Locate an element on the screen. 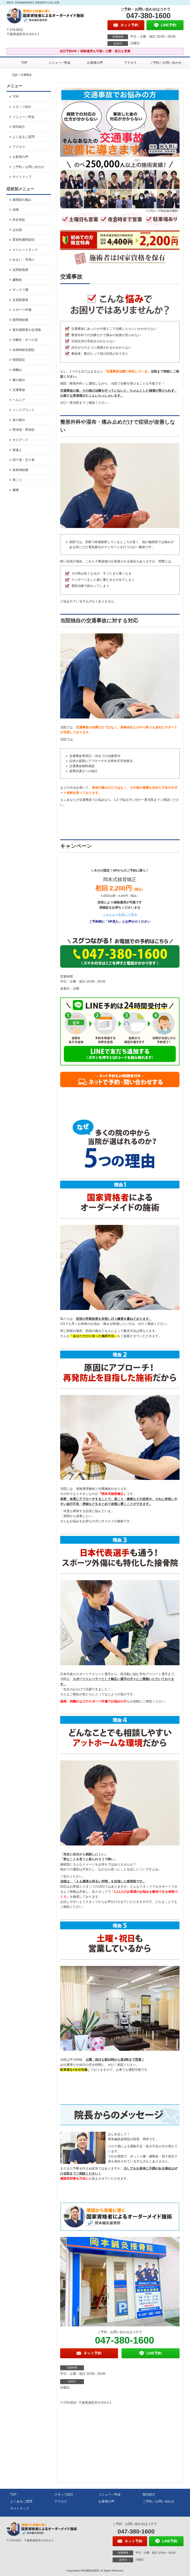 The image size is (190, 2576). 腱鞘炎 is located at coordinates (17, 279).